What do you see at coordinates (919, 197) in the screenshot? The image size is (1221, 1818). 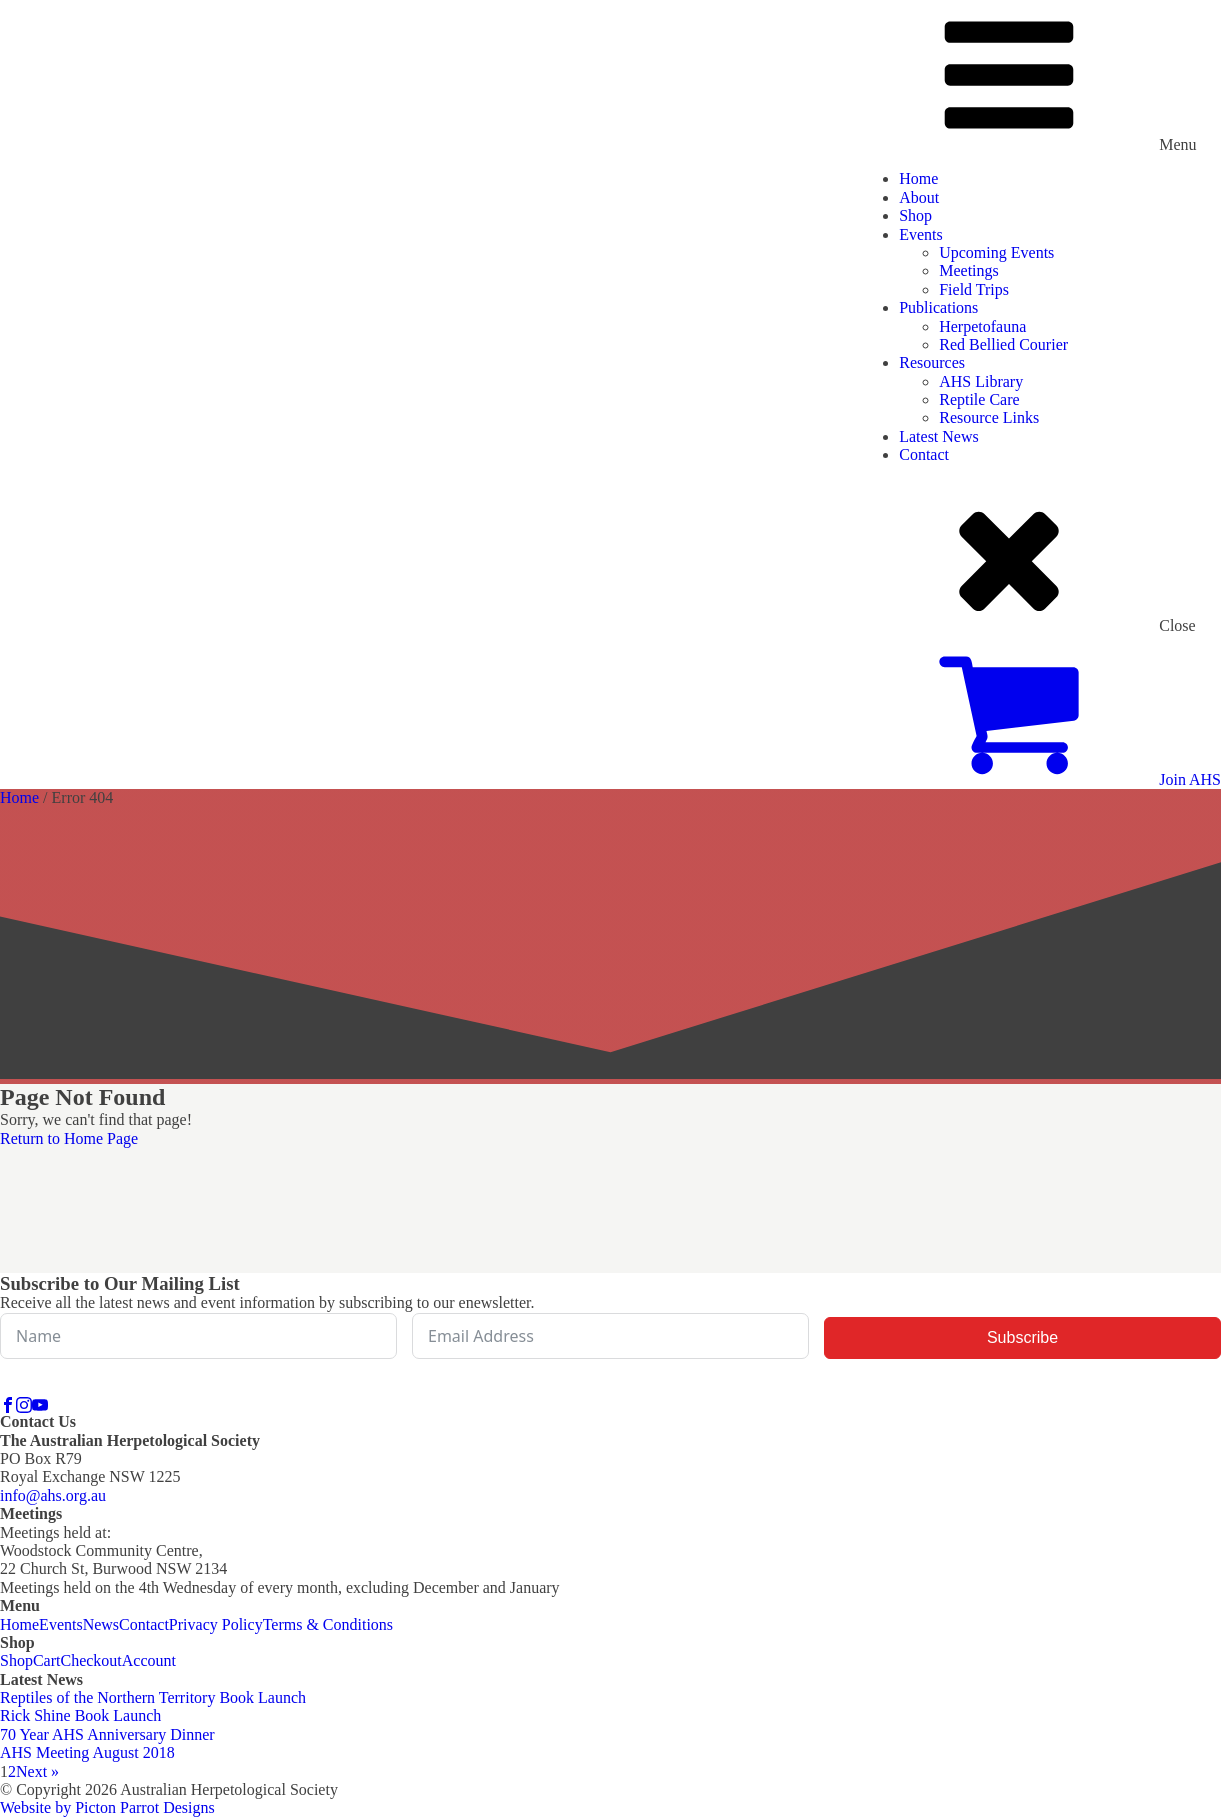 I see `About` at bounding box center [919, 197].